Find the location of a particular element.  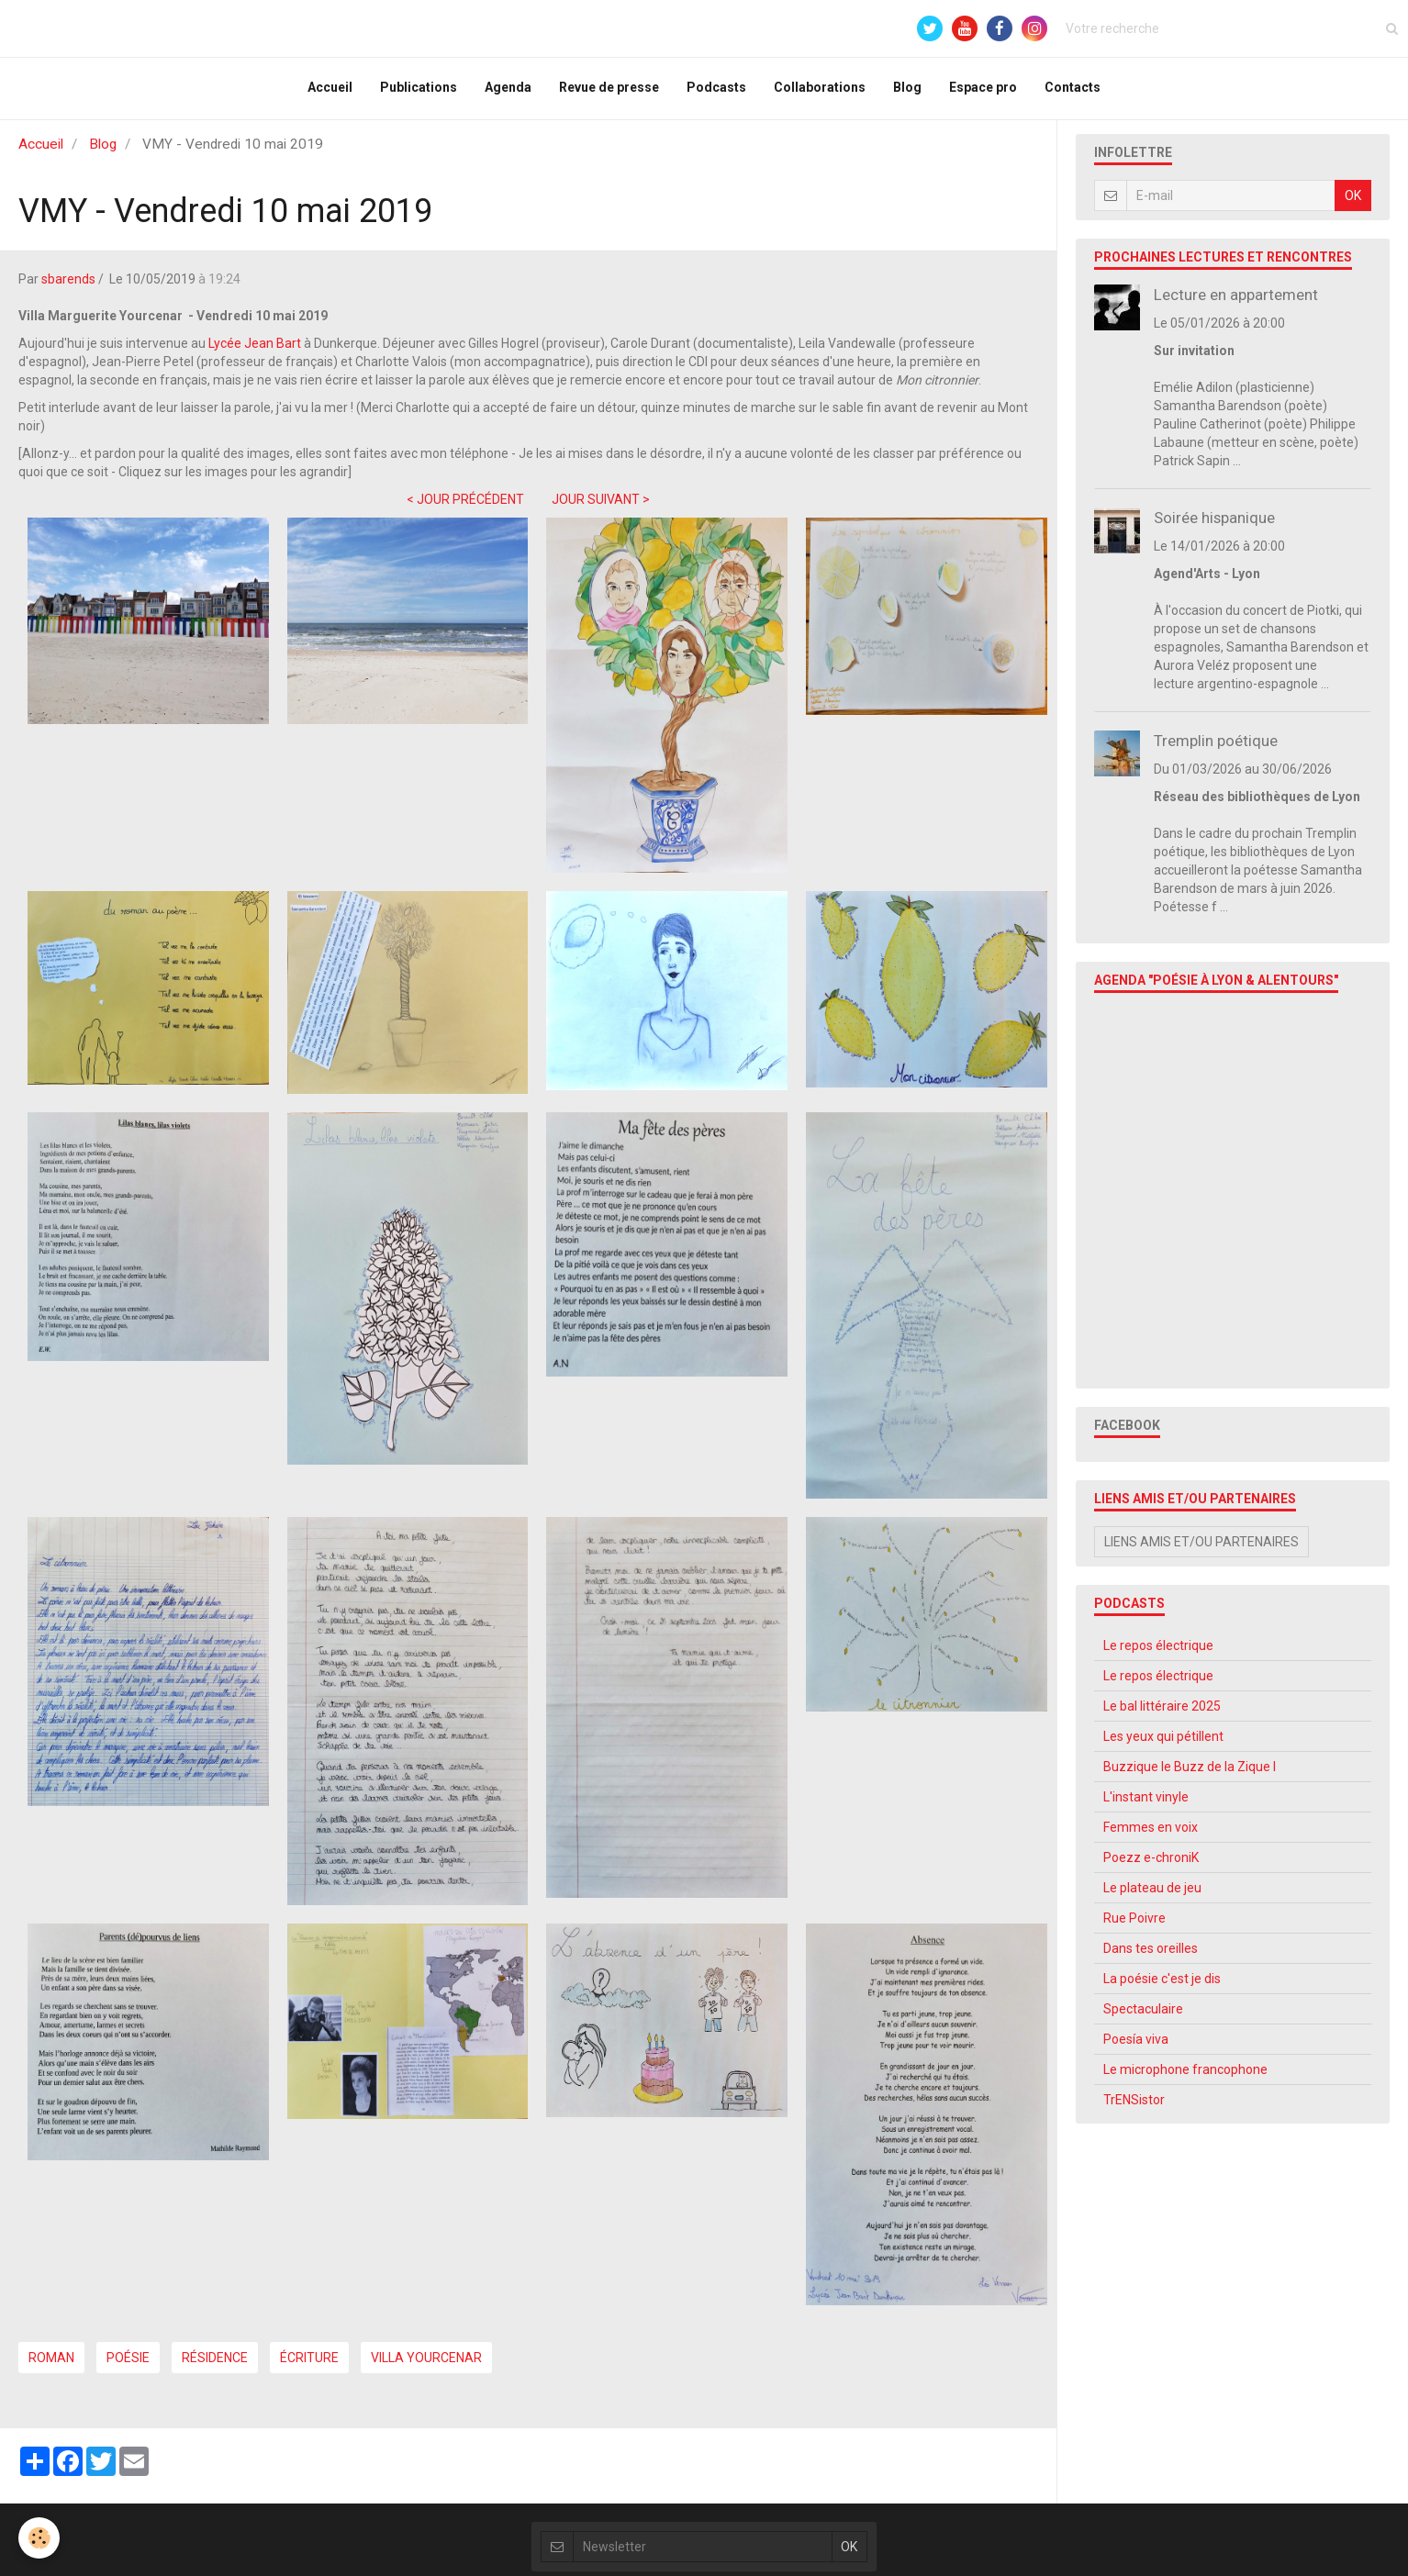

Agenda is located at coordinates (508, 90).